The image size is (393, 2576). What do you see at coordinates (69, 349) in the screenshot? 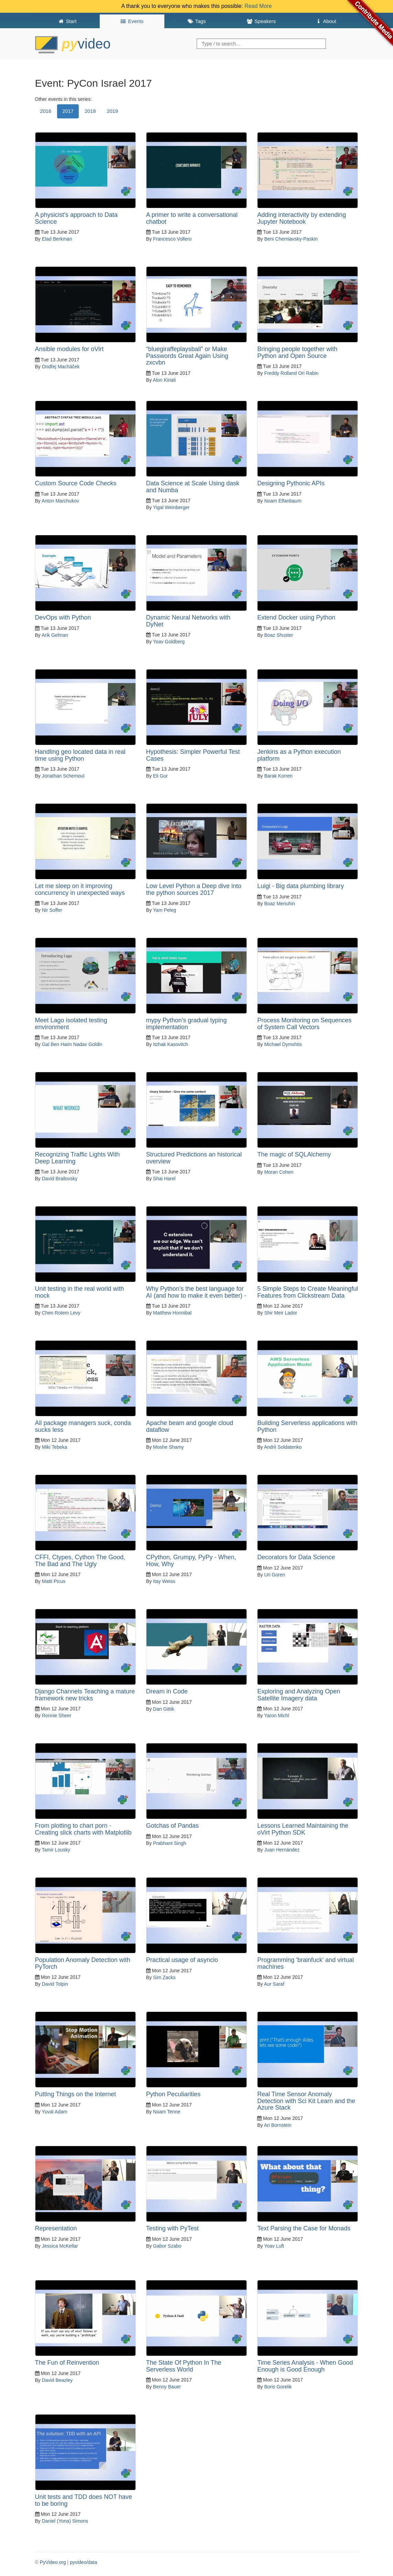
I see `Ansible modules for oVirt` at bounding box center [69, 349].